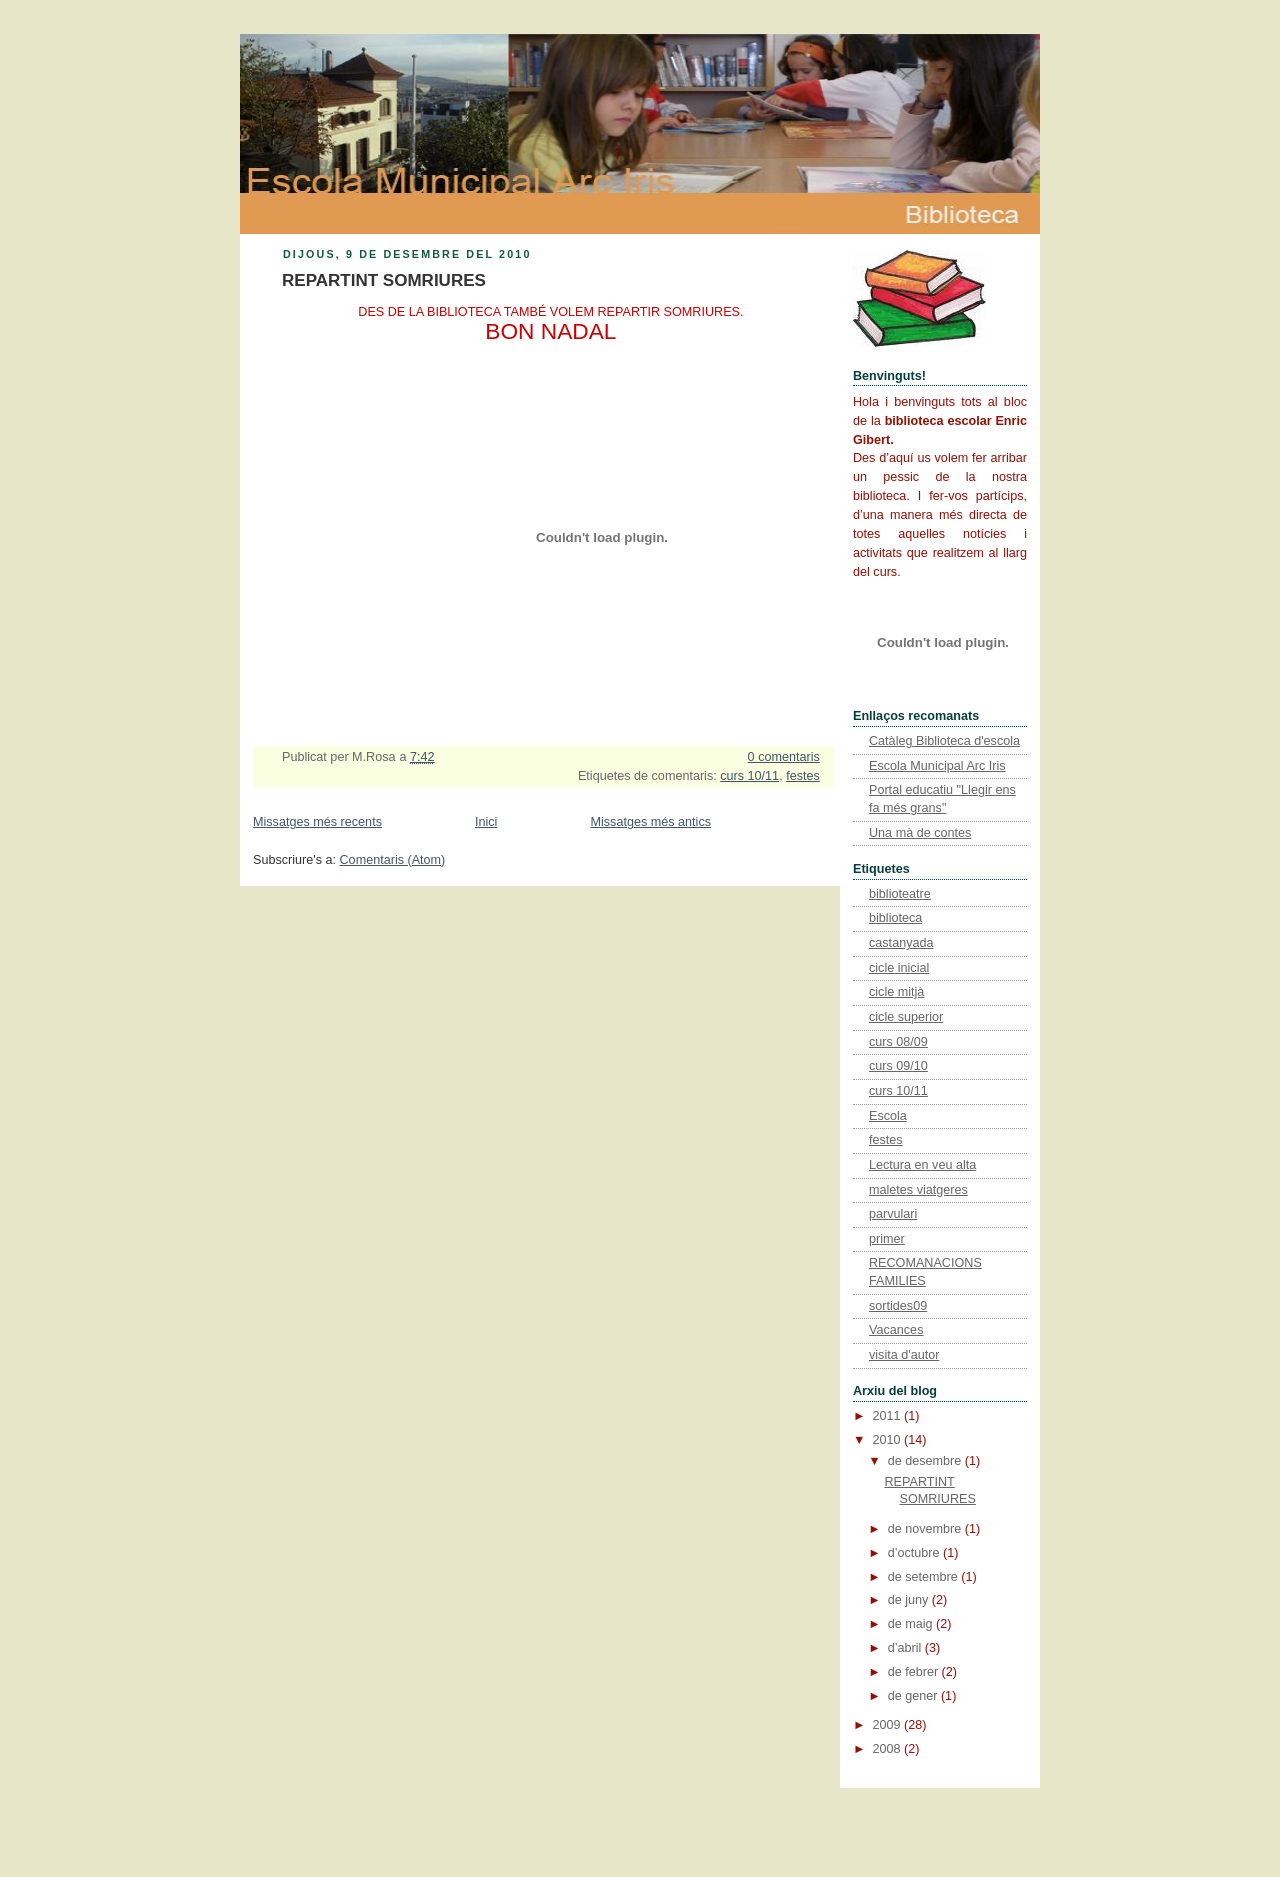  I want to click on Missatges més recents, so click(317, 822).